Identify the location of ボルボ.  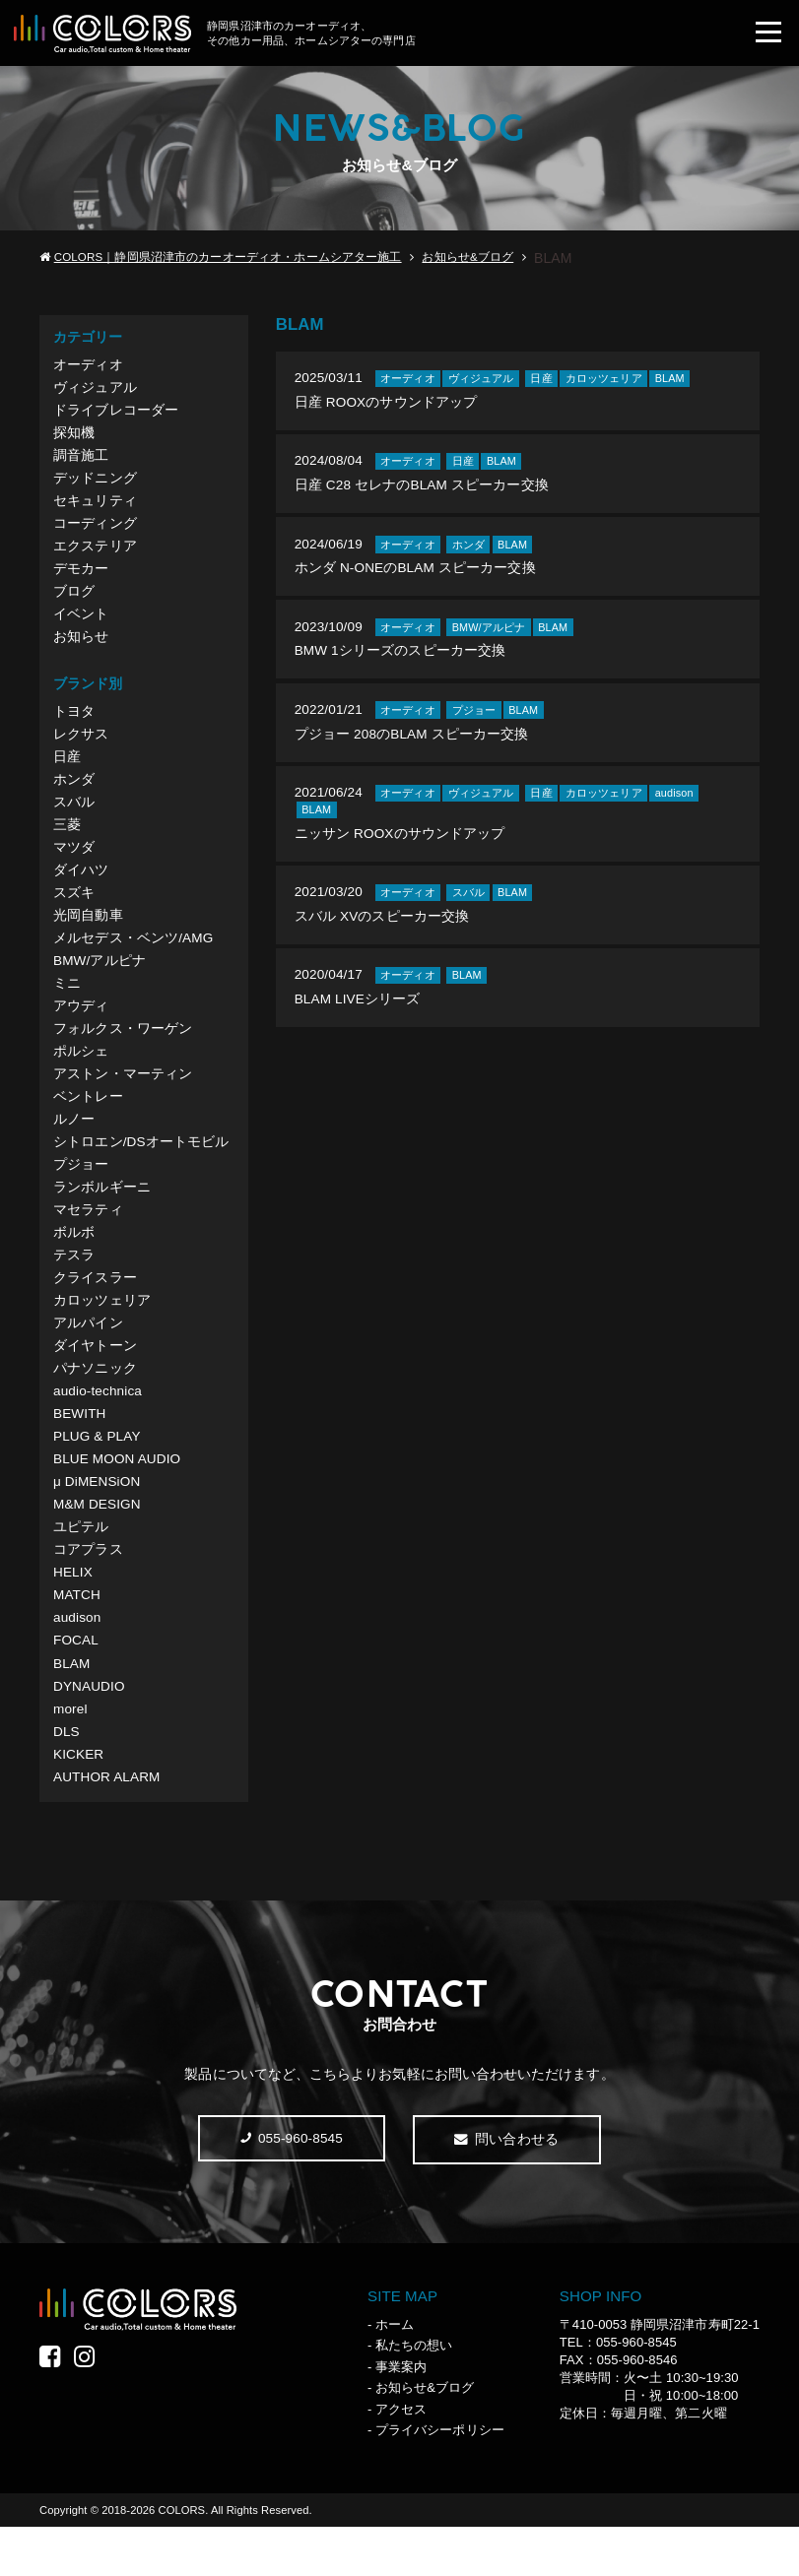
(74, 1261).